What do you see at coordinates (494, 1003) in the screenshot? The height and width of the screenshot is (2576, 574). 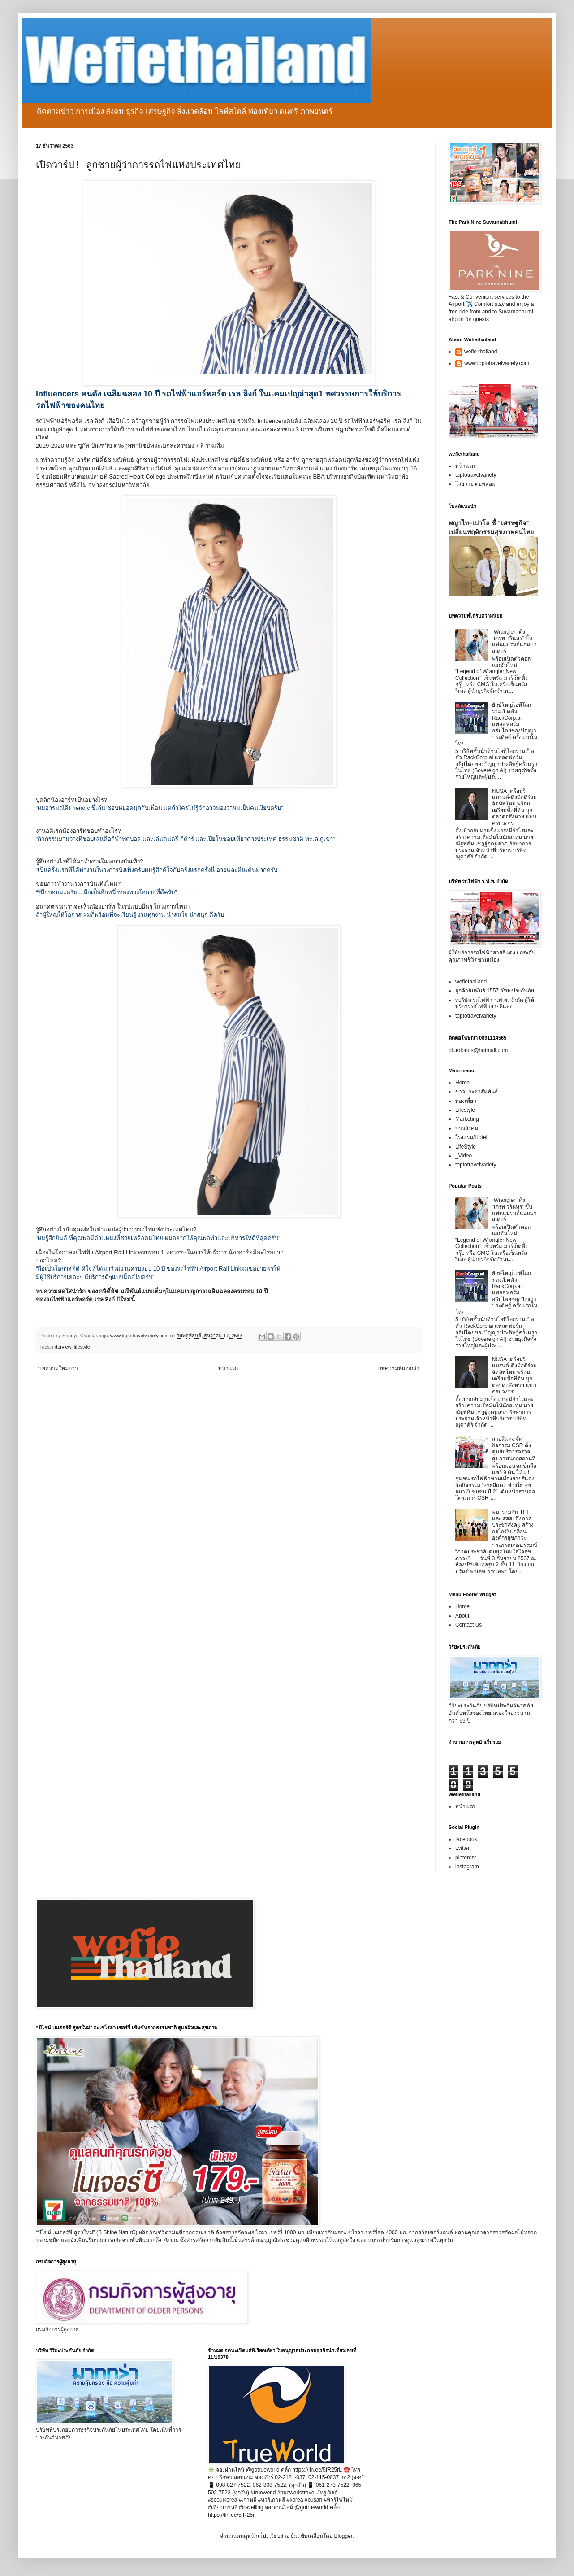 I see `vบริษัท รถไฟฟ้า ร.ฟ.ท. จำกัด ผู้ให้บริการรถไฟฟ้าสายสีแดง` at bounding box center [494, 1003].